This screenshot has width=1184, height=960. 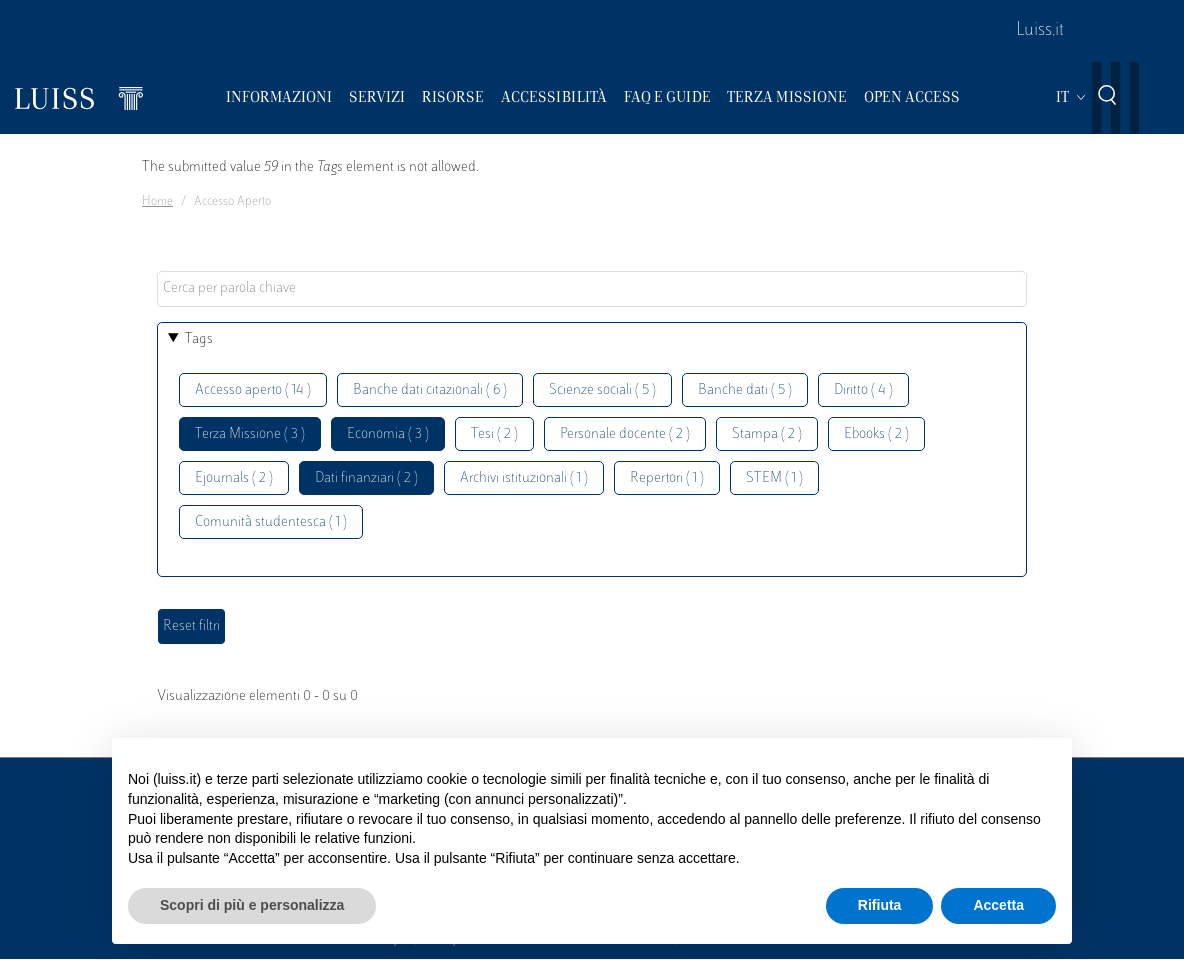 What do you see at coordinates (863, 390) in the screenshot?
I see `Diritto ( 4 )` at bounding box center [863, 390].